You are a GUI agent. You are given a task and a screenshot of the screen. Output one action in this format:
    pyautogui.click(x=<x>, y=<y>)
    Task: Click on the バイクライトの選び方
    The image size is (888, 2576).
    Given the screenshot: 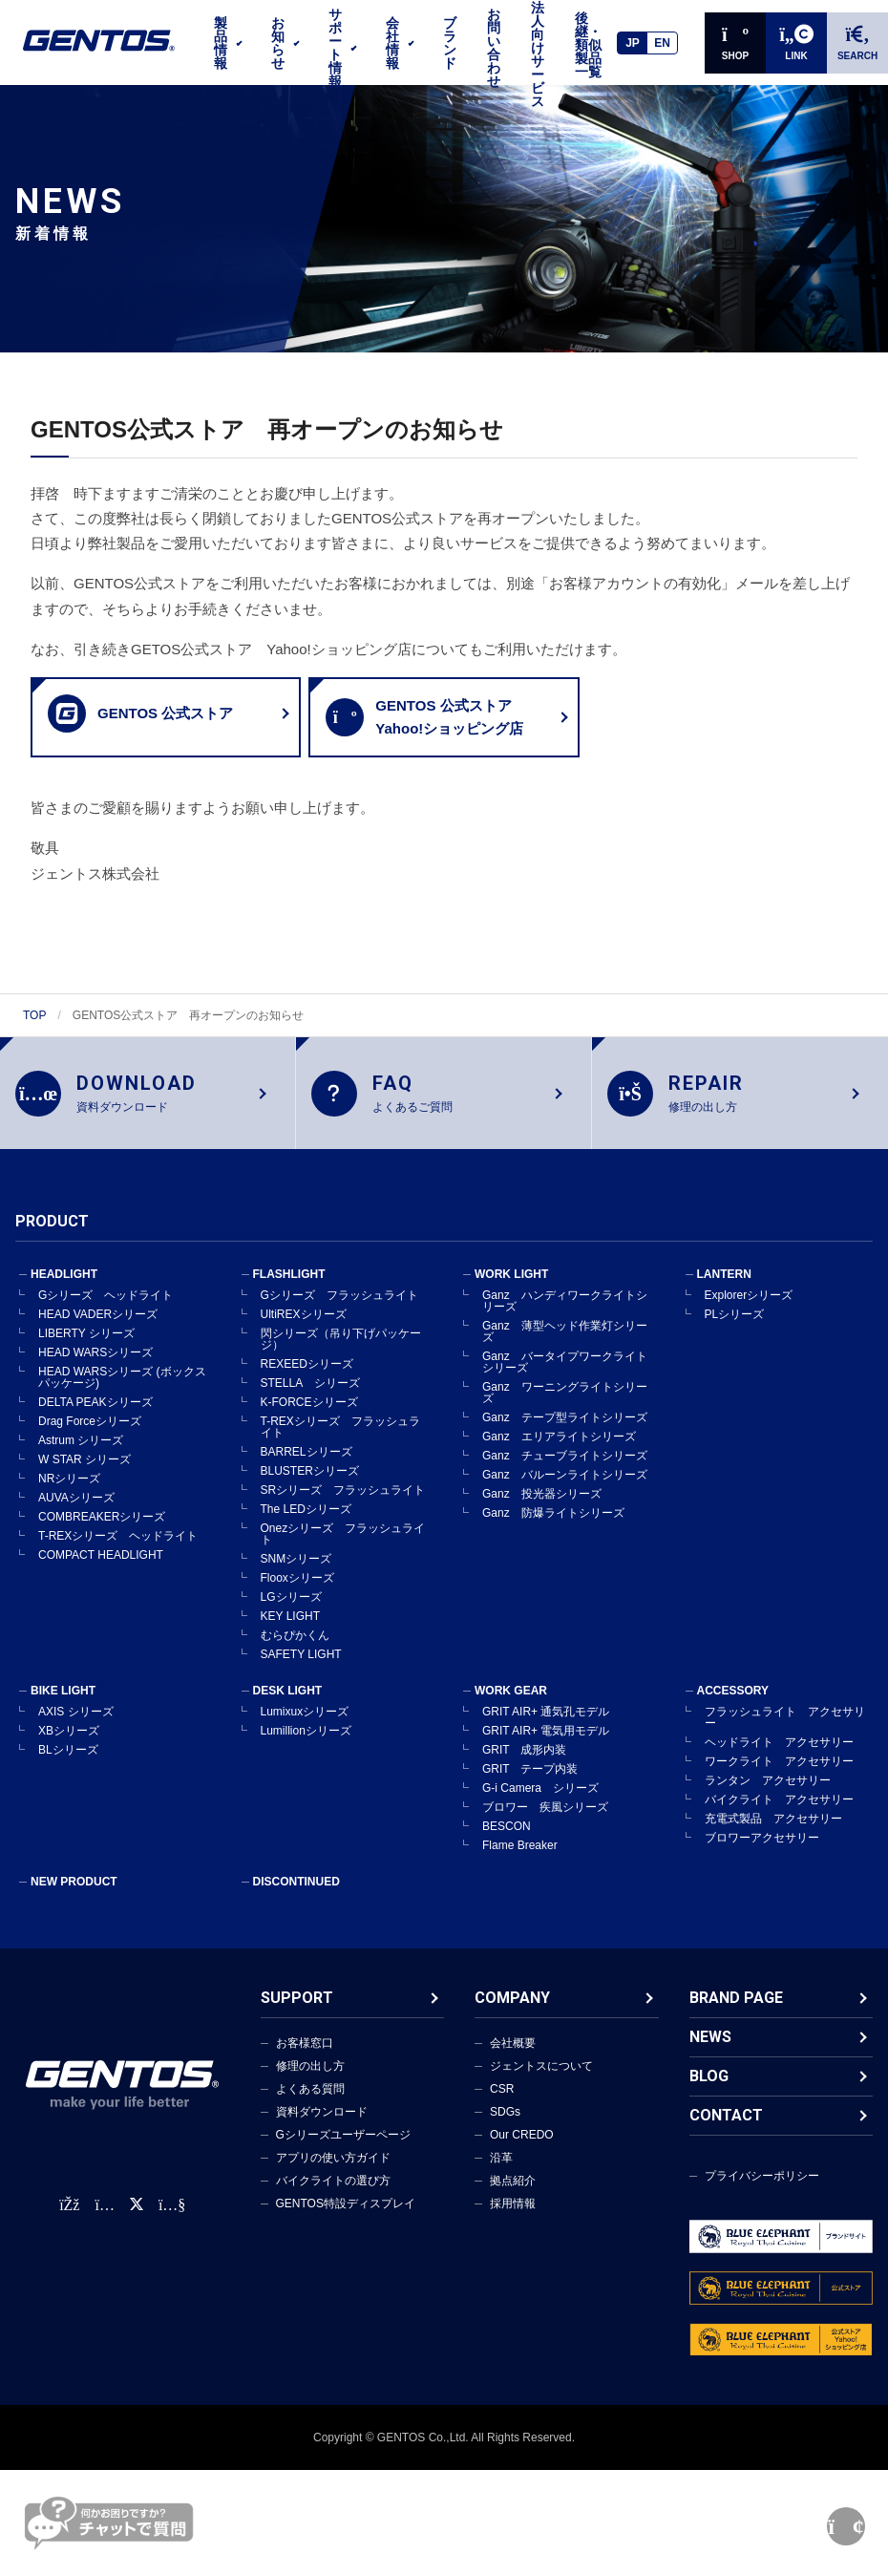 What is the action you would take?
    pyautogui.click(x=333, y=2196)
    